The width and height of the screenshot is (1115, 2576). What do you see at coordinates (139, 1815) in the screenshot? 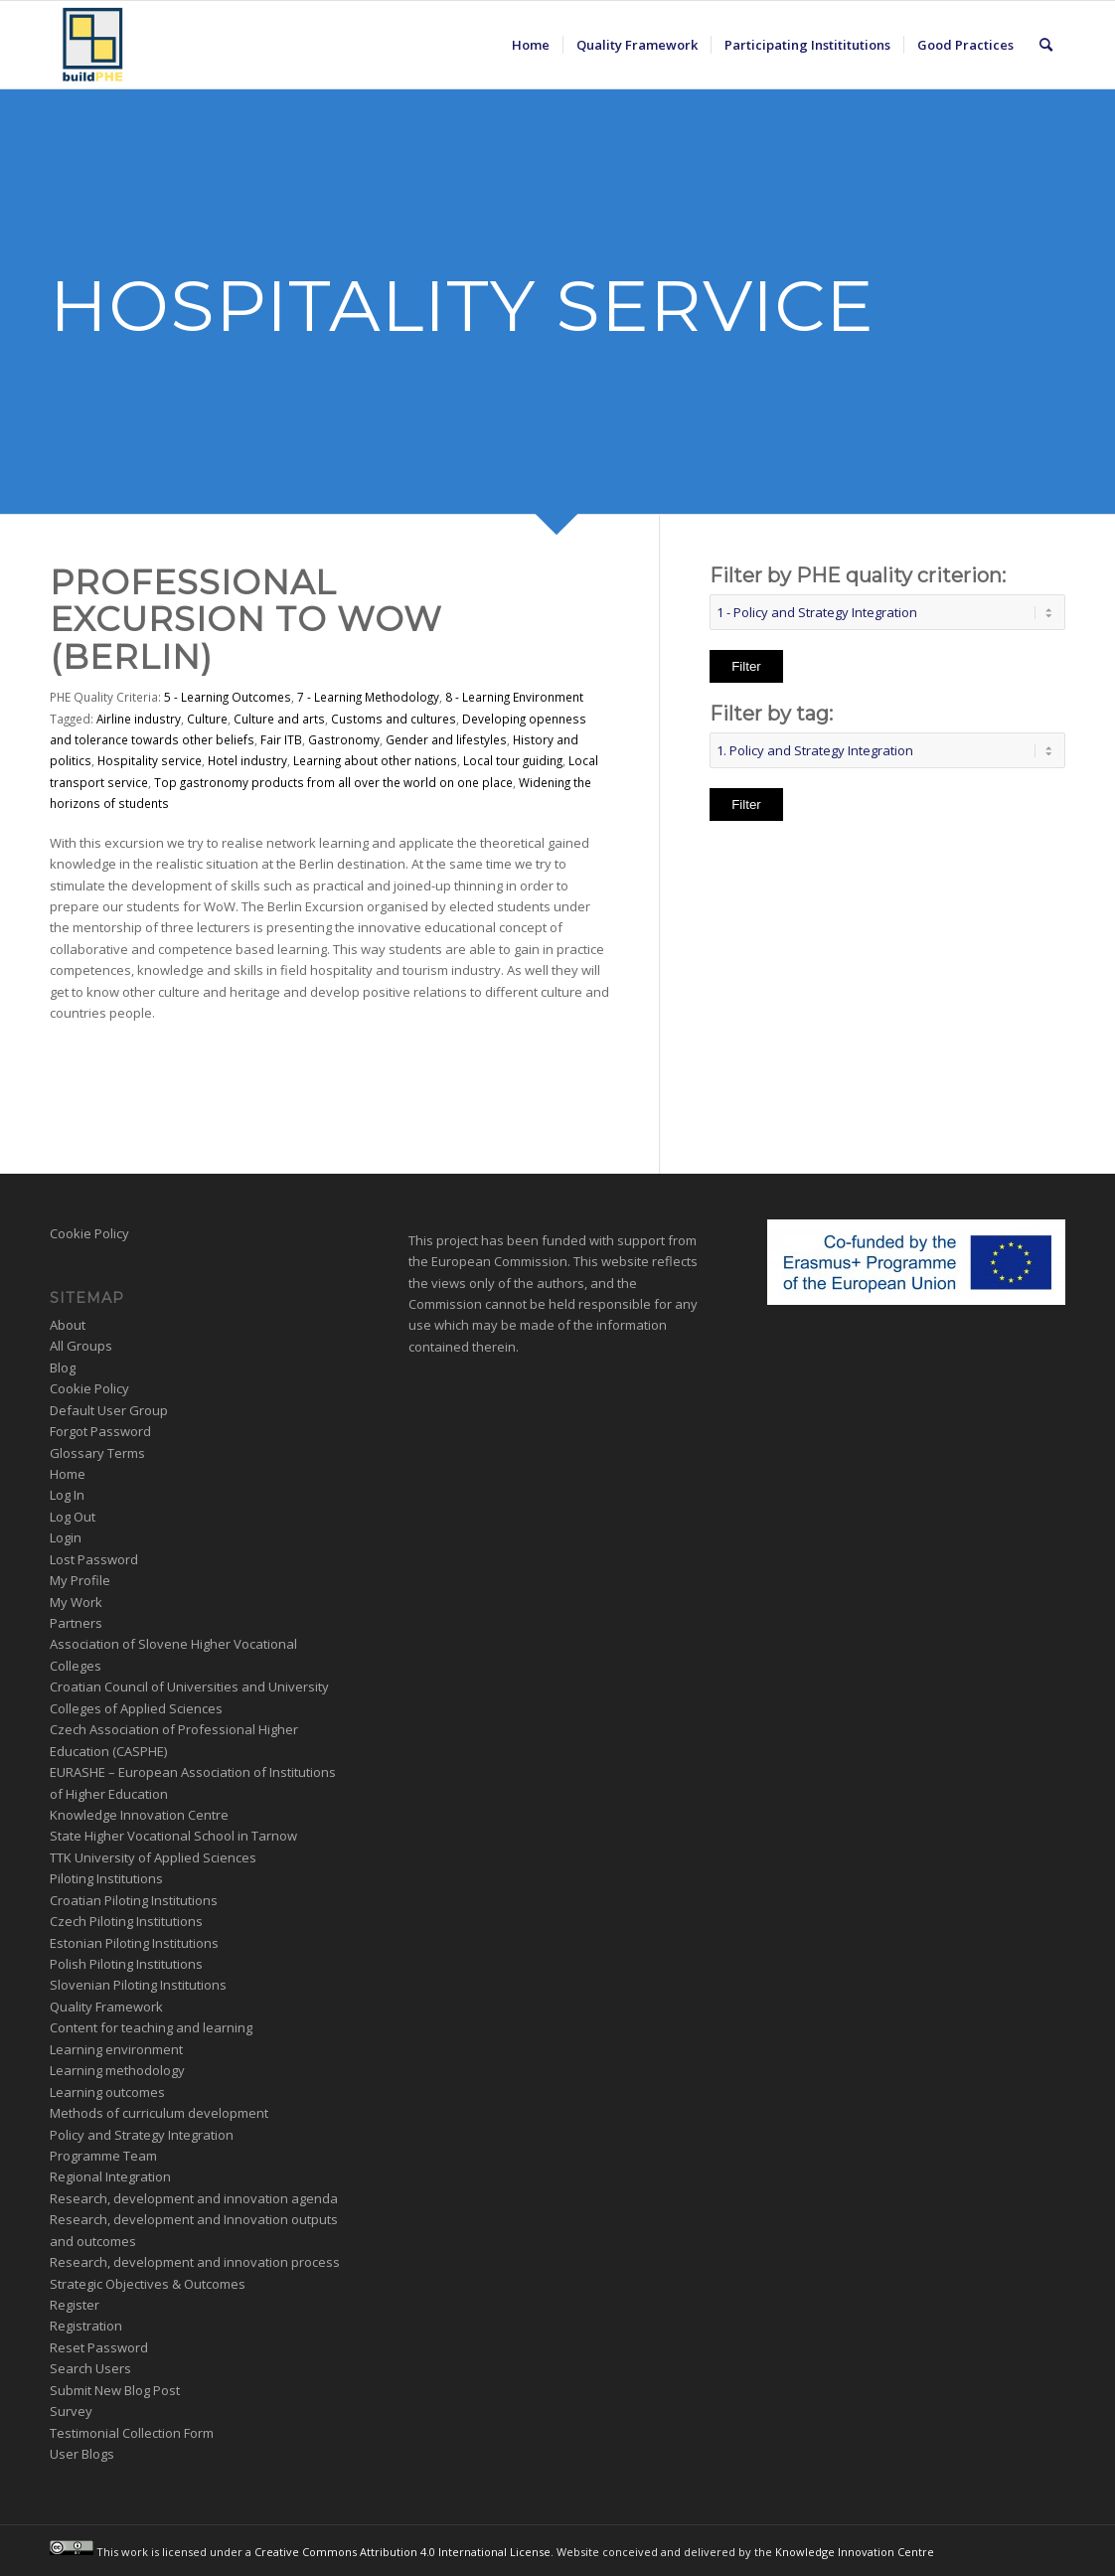
I see `Knowledge Innovation Centre` at bounding box center [139, 1815].